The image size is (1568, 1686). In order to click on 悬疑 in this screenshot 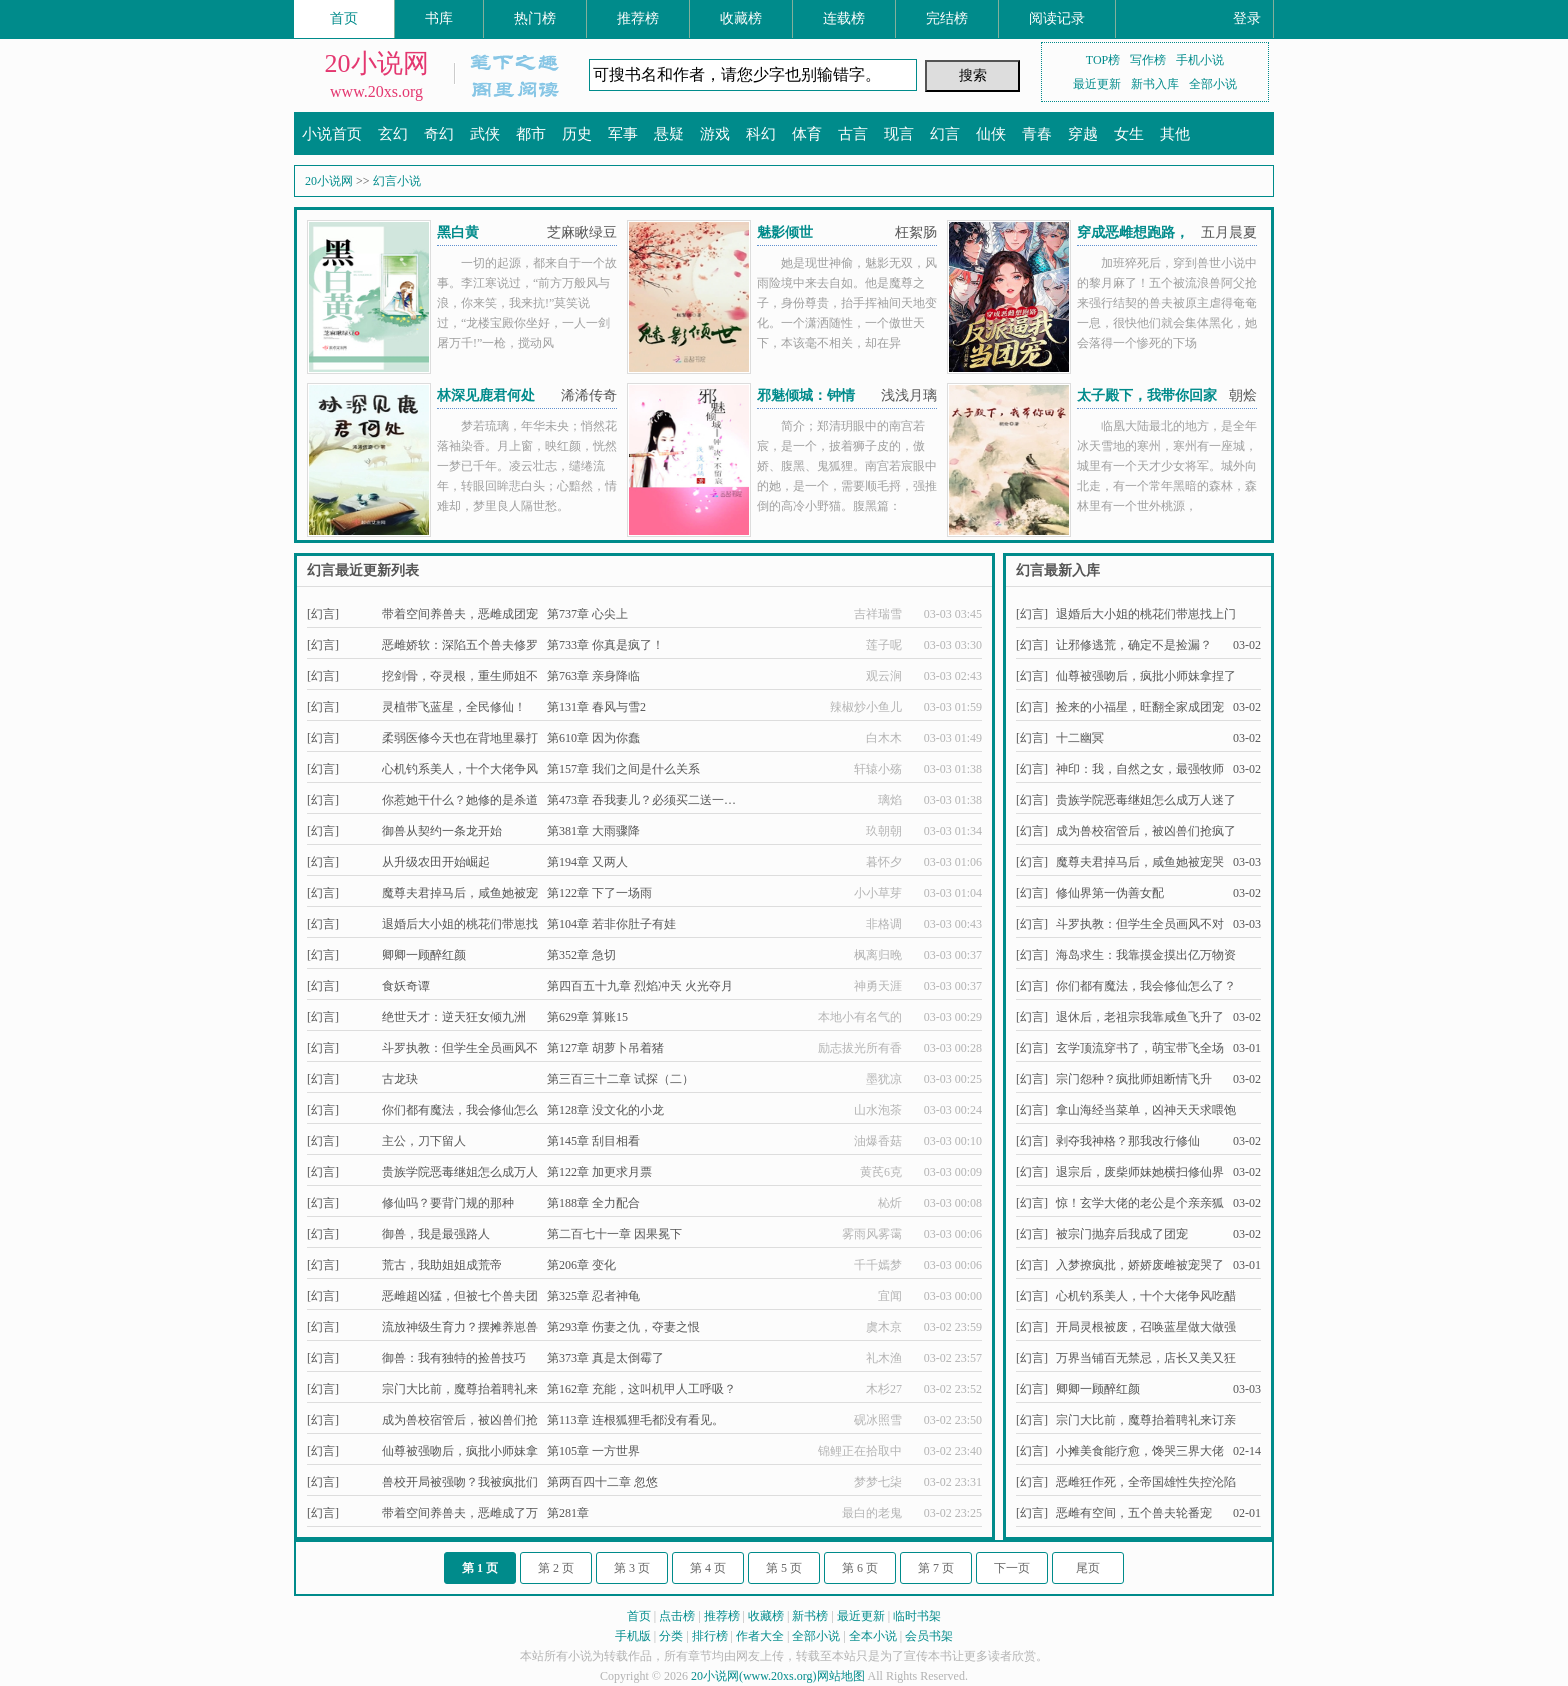, I will do `click(669, 134)`.